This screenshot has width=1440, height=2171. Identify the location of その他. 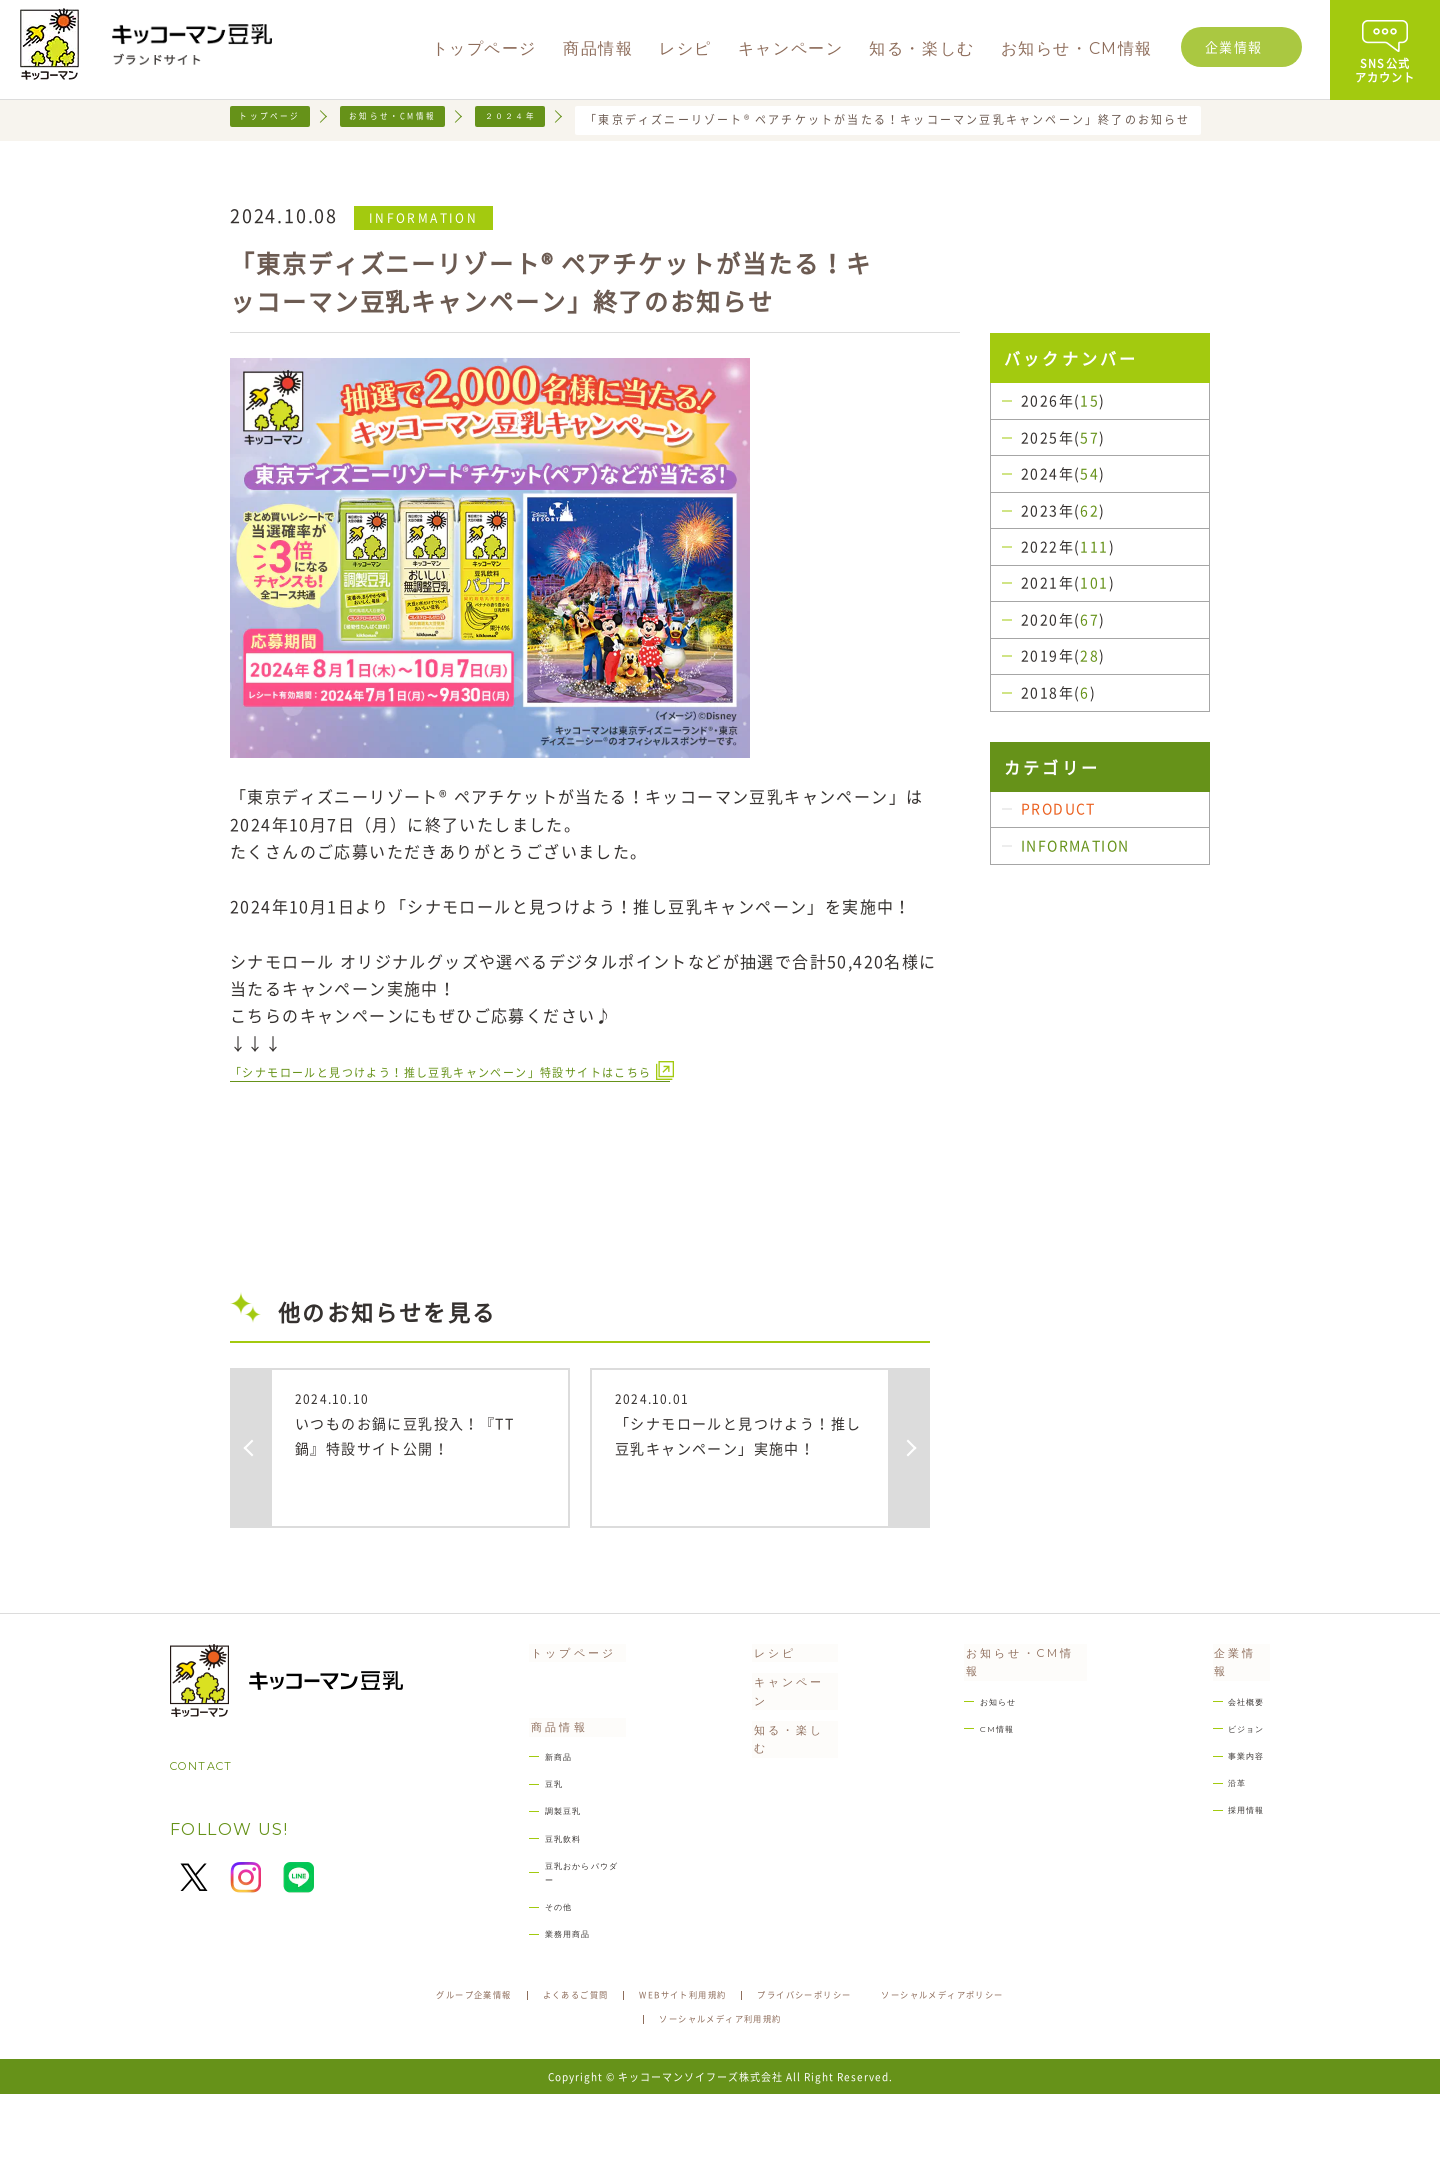
(535, 1970).